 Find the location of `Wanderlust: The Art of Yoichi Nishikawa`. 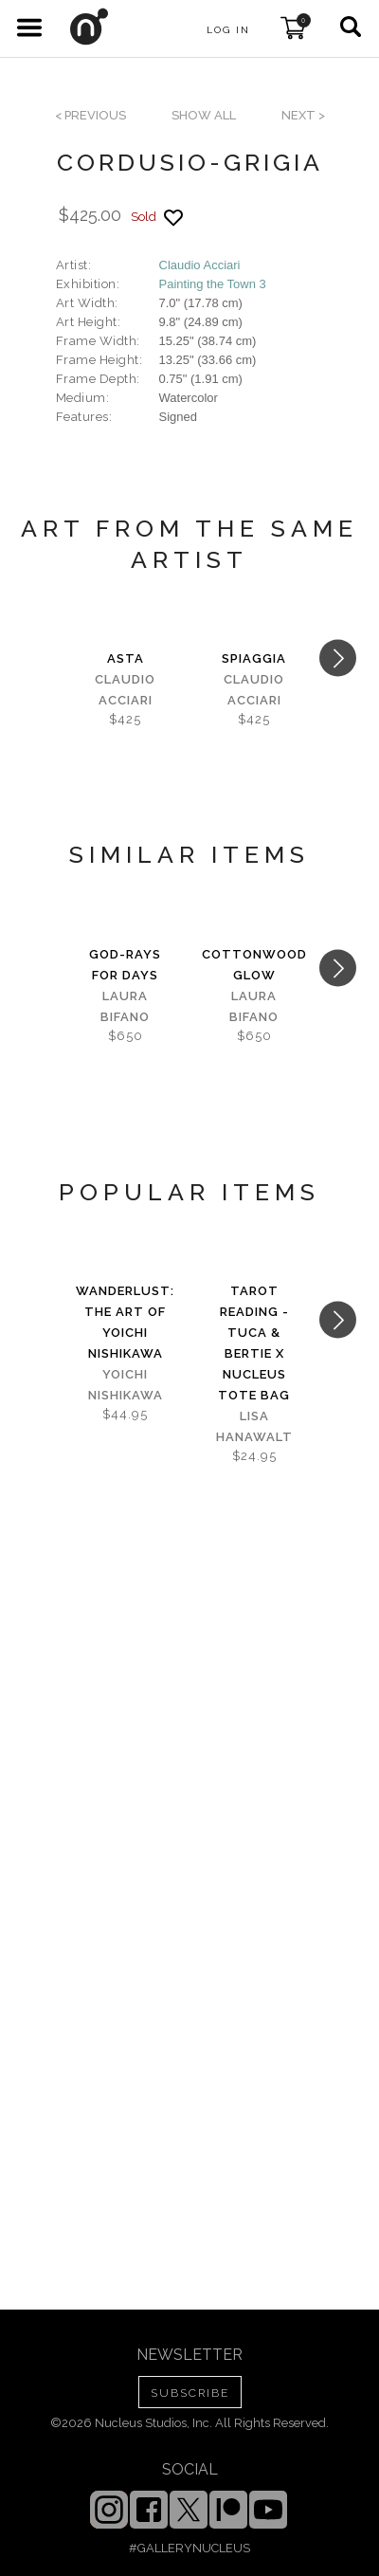

Wanderlust: The Art of Yoichi Nishikawa is located at coordinates (125, 1322).